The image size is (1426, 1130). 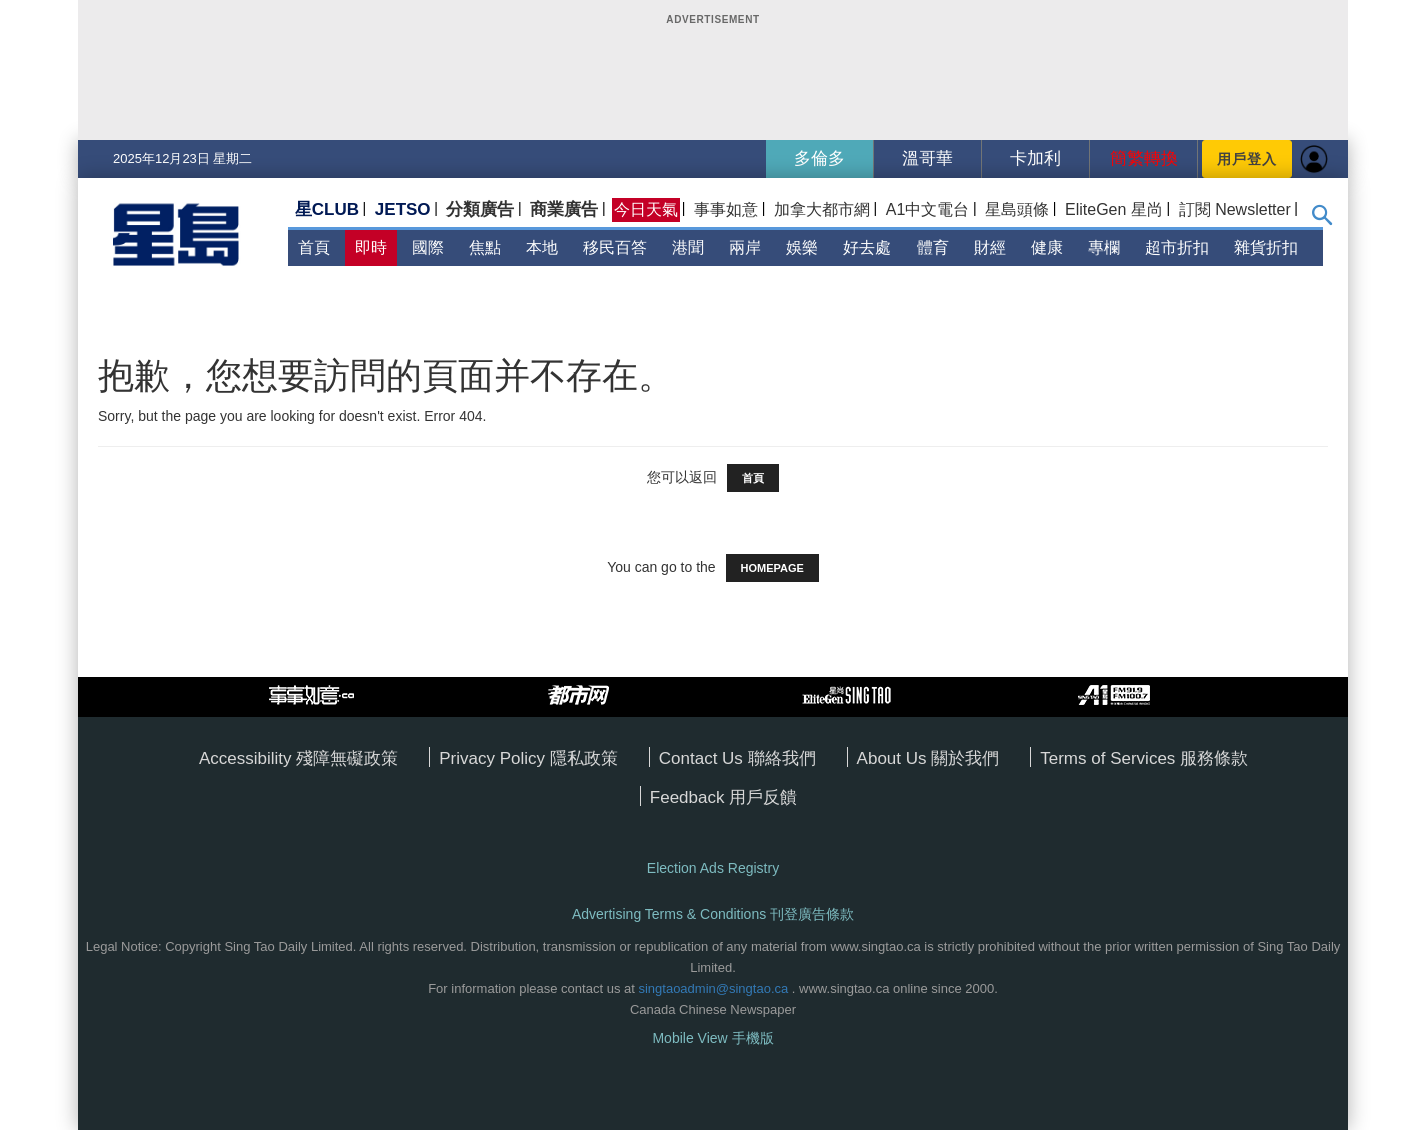 What do you see at coordinates (1104, 247) in the screenshot?
I see `專欄` at bounding box center [1104, 247].